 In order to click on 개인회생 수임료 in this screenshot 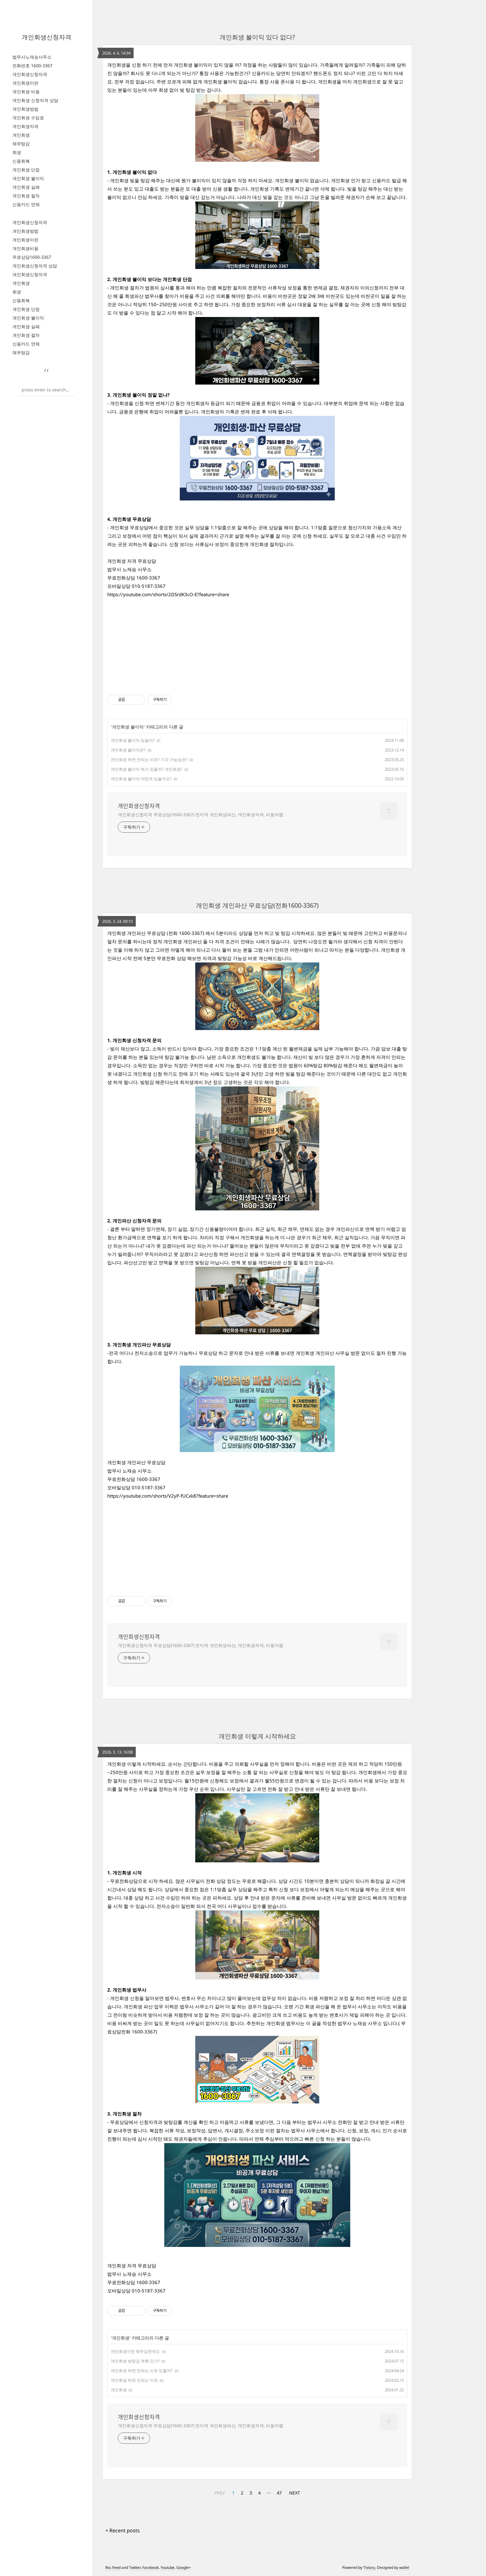, I will do `click(28, 118)`.